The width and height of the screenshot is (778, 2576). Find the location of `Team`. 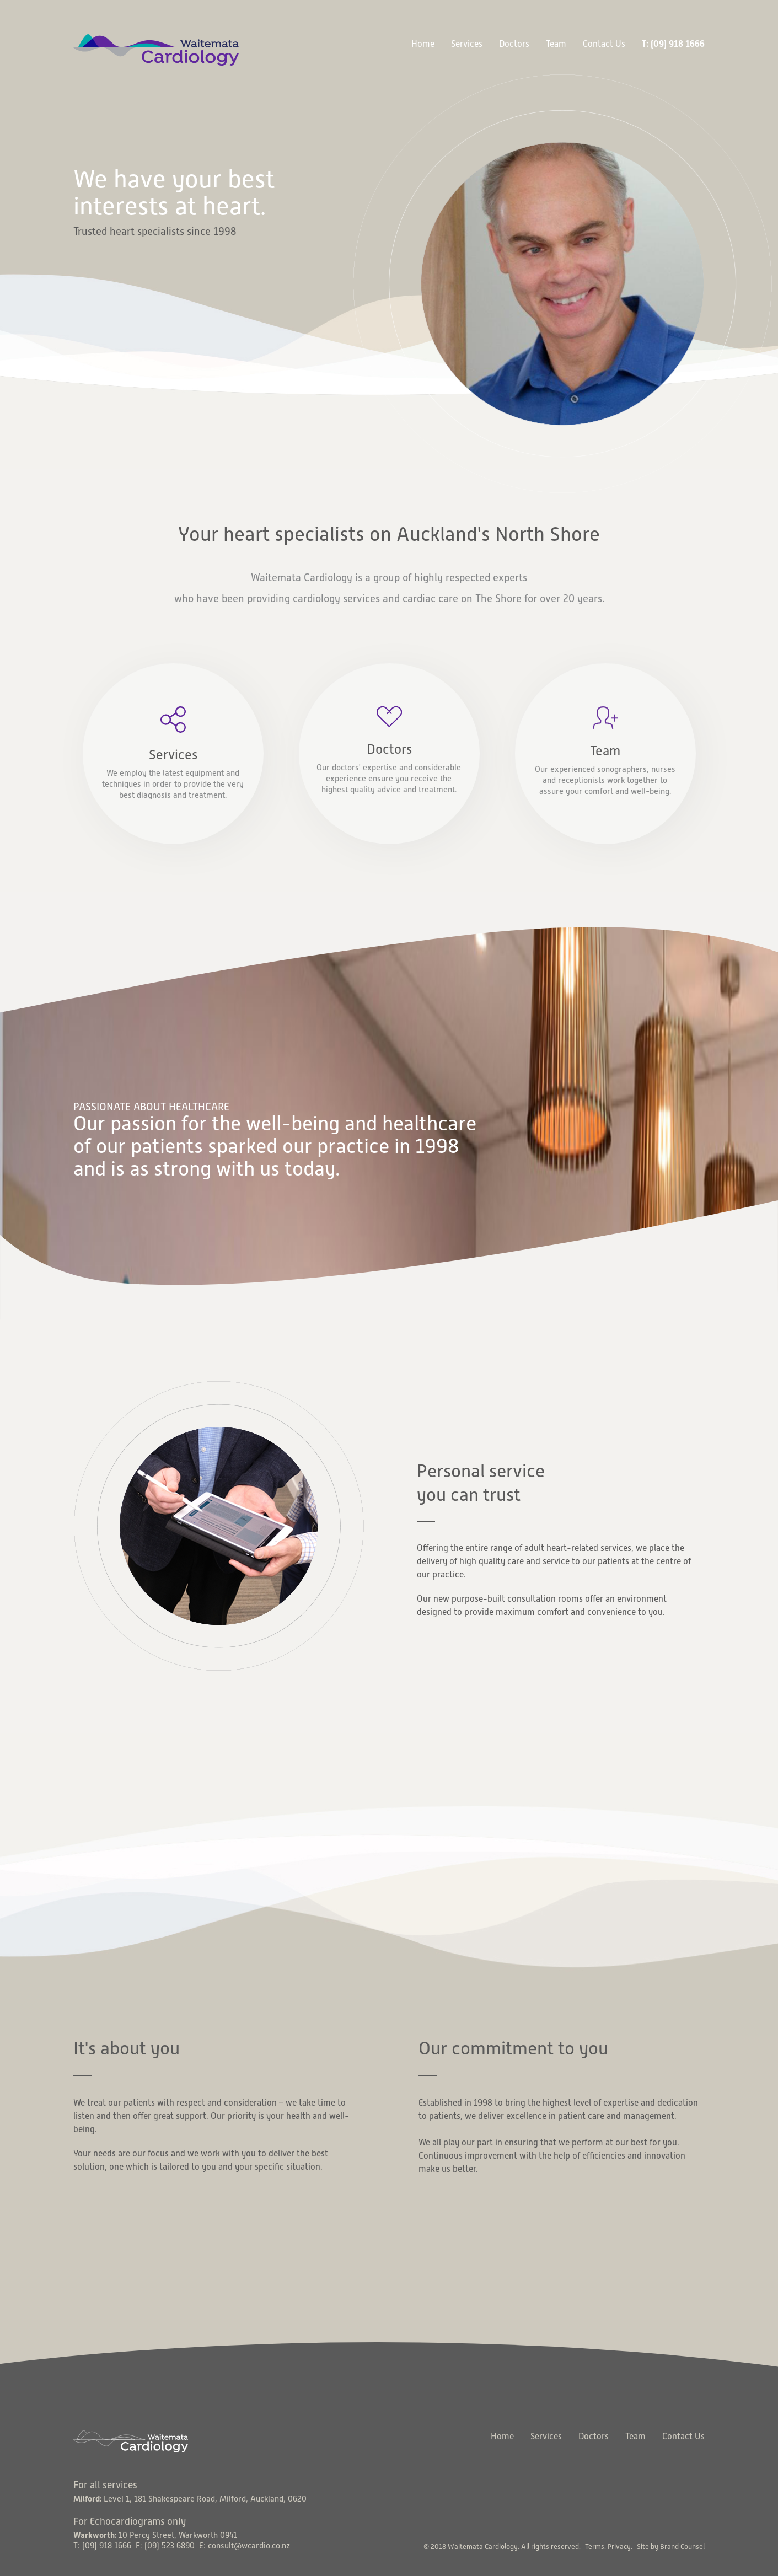

Team is located at coordinates (556, 44).